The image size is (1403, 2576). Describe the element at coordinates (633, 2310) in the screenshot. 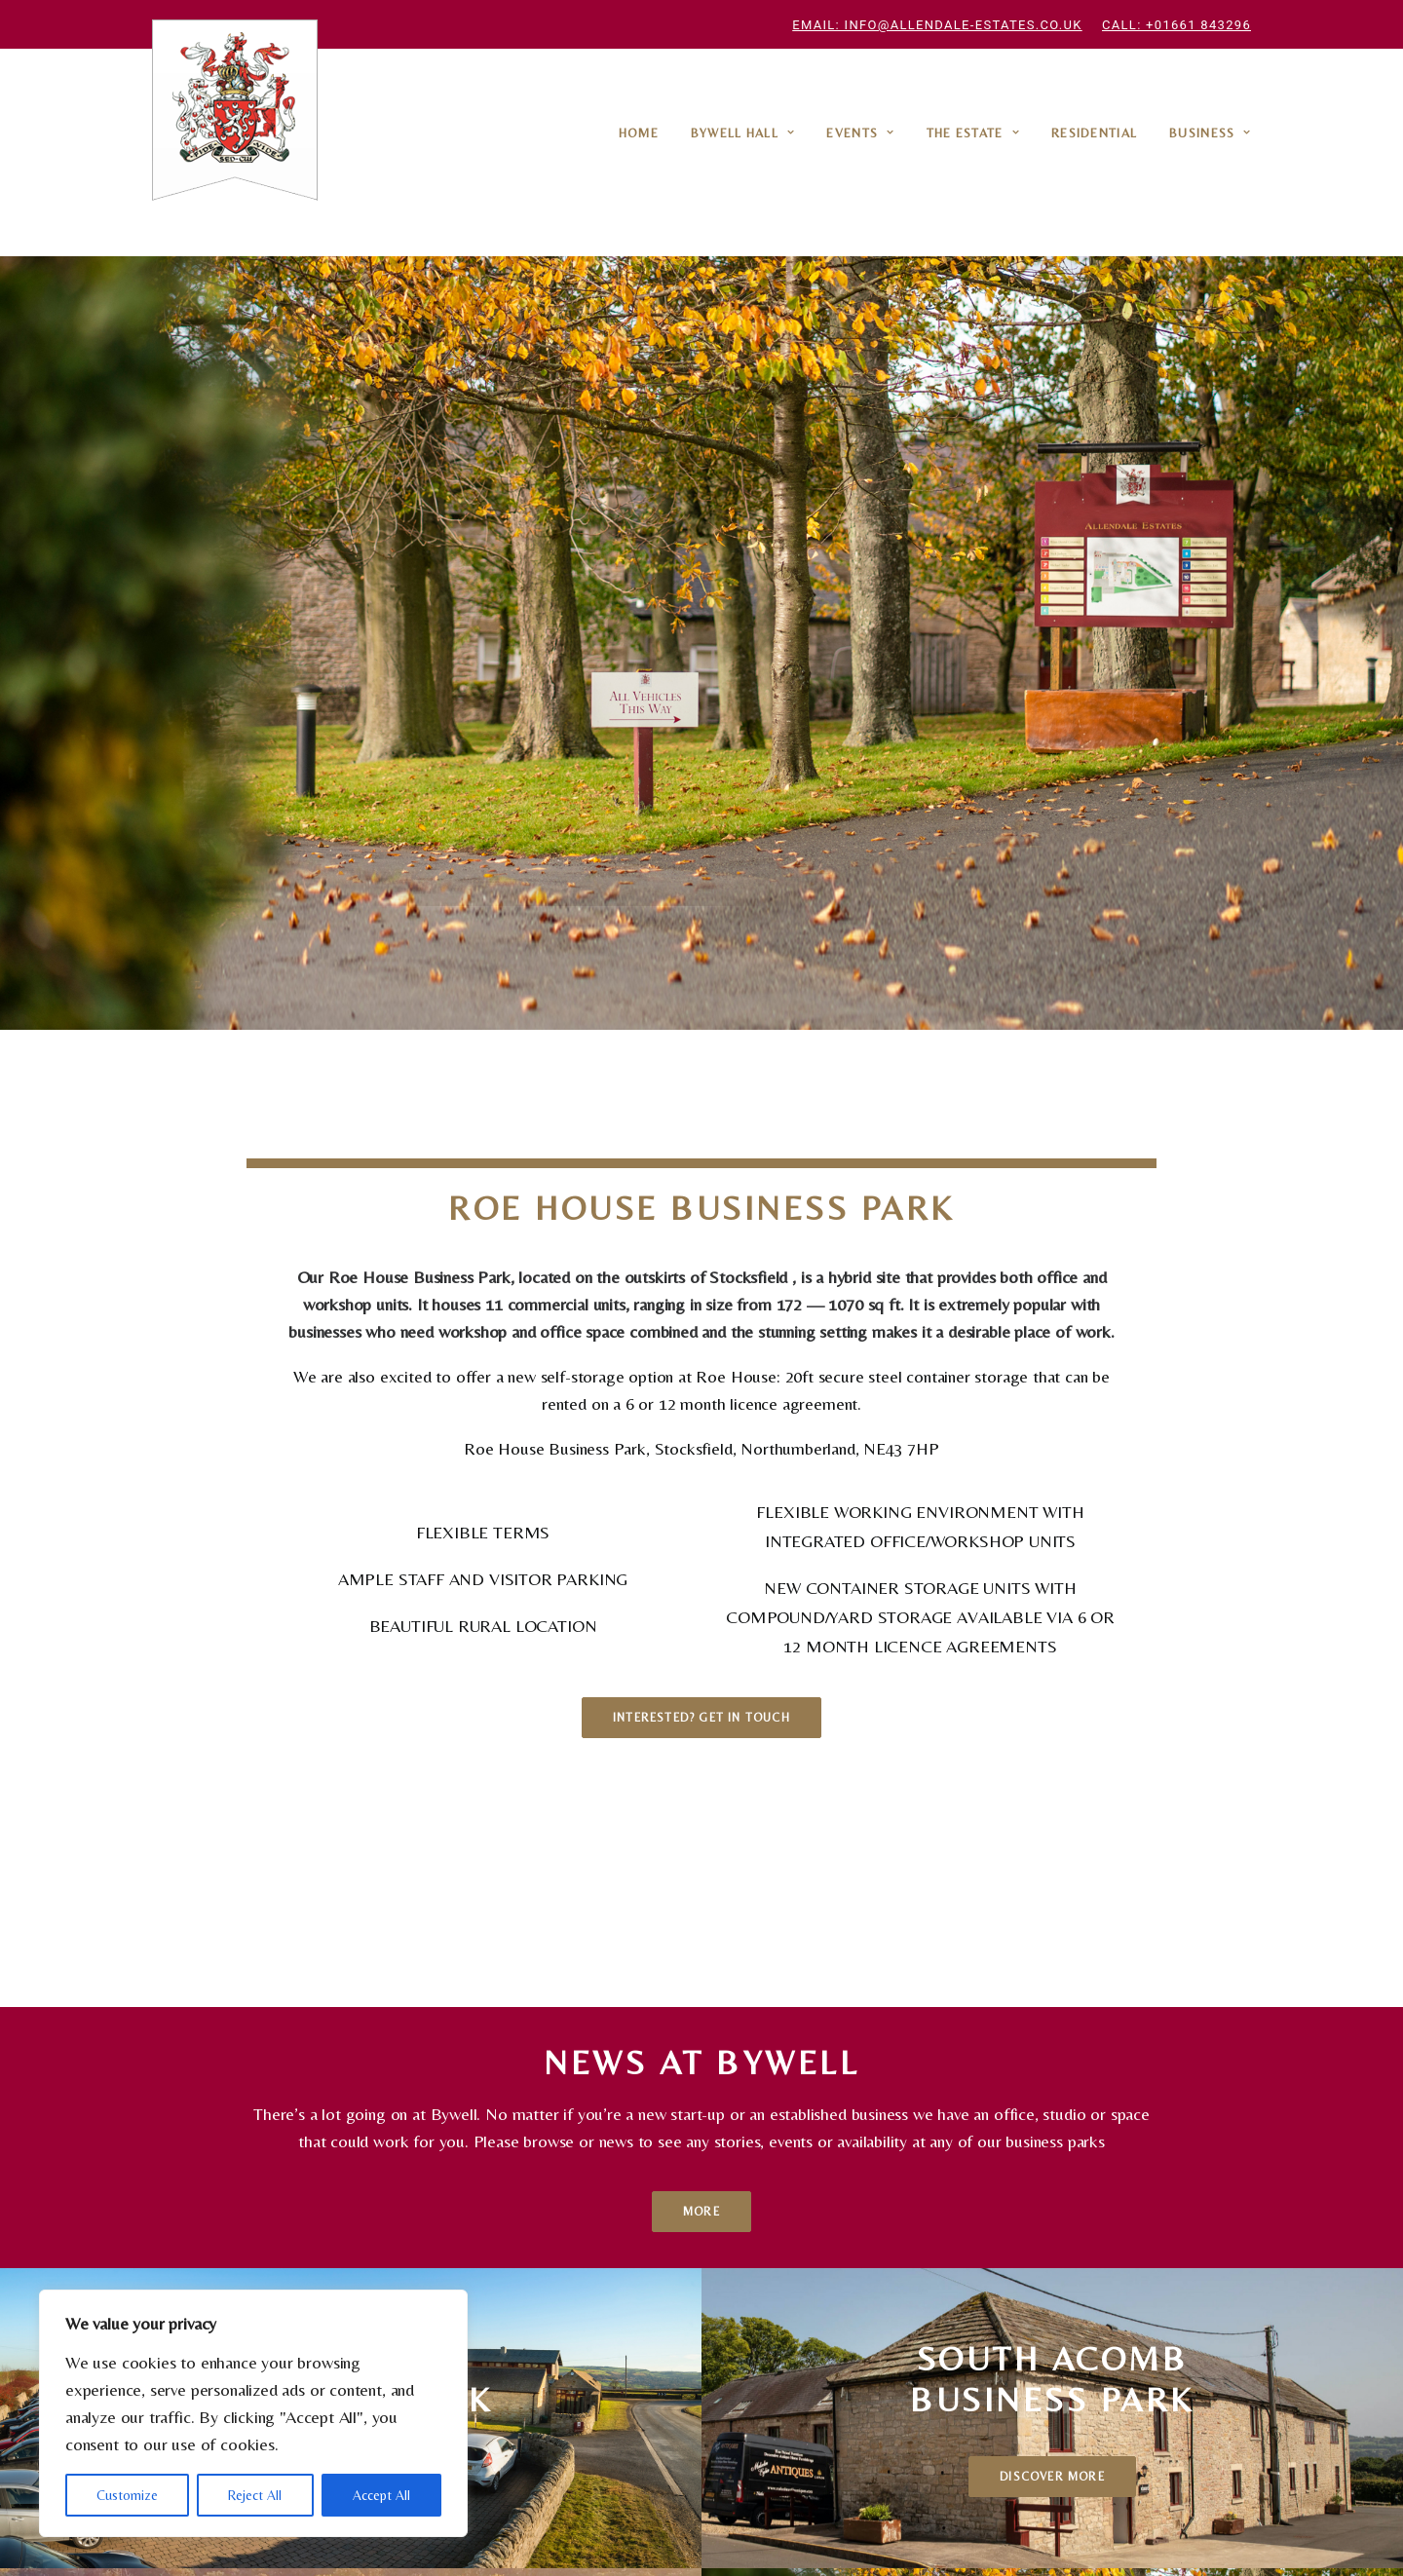

I see `Fishing` at that location.